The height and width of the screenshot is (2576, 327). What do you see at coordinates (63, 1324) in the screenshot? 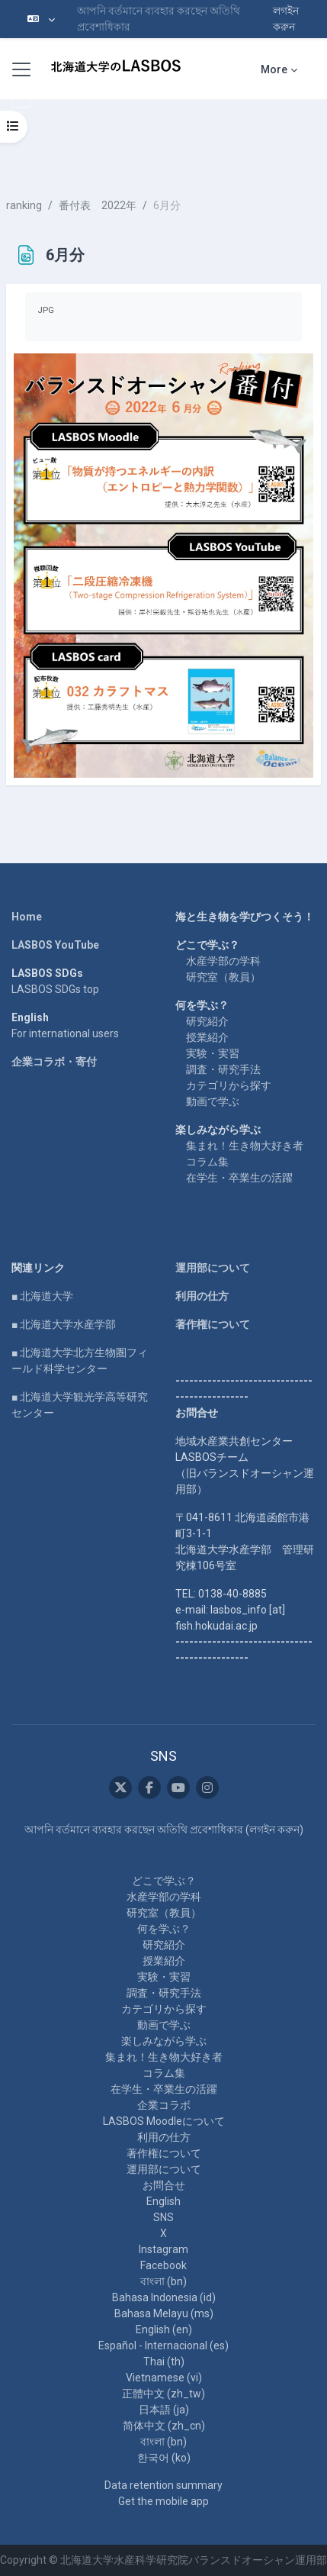
I see `■ 北海道大学水産学部` at bounding box center [63, 1324].